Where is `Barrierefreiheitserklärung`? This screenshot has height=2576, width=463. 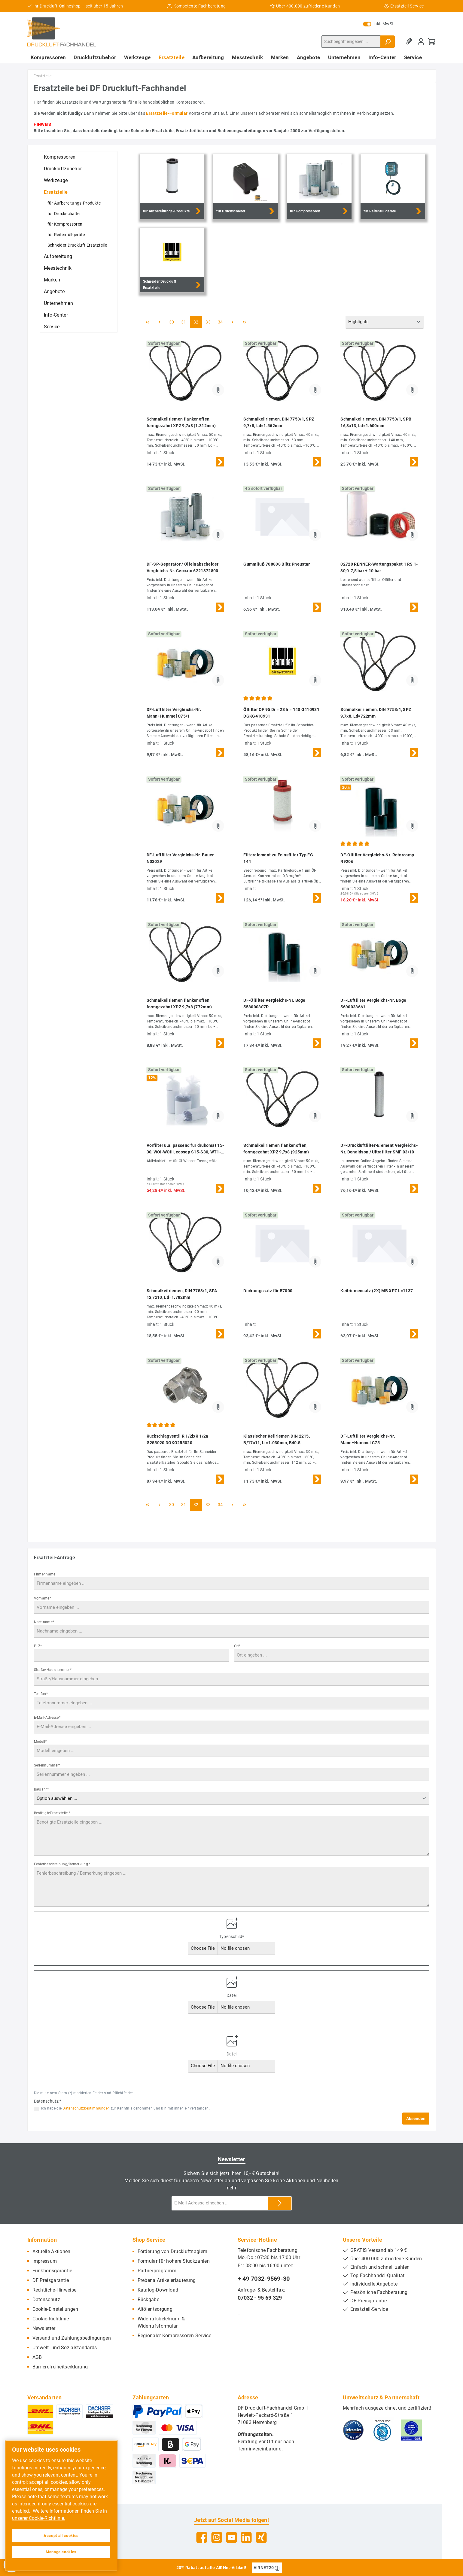 Barrierefreiheitserklärung is located at coordinates (60, 2367).